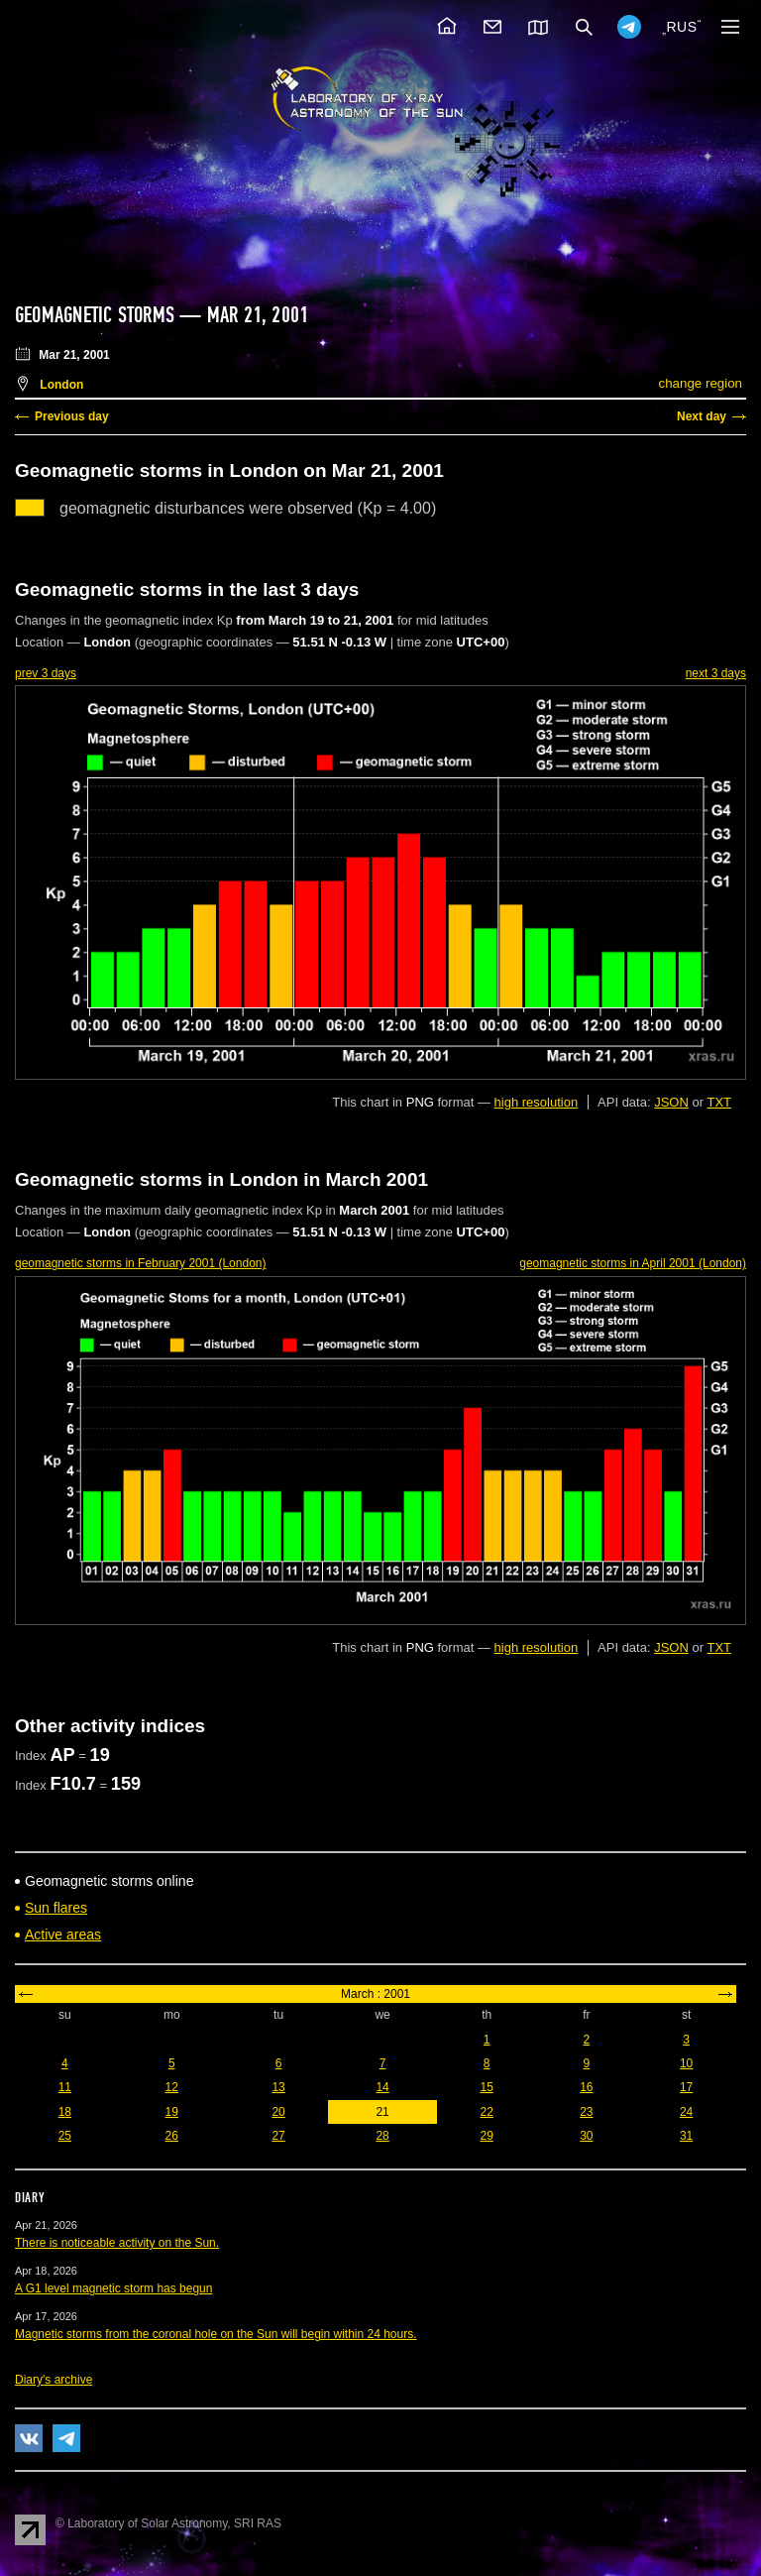 Image resolution: width=761 pixels, height=2576 pixels. What do you see at coordinates (382, 2136) in the screenshot?
I see `28` at bounding box center [382, 2136].